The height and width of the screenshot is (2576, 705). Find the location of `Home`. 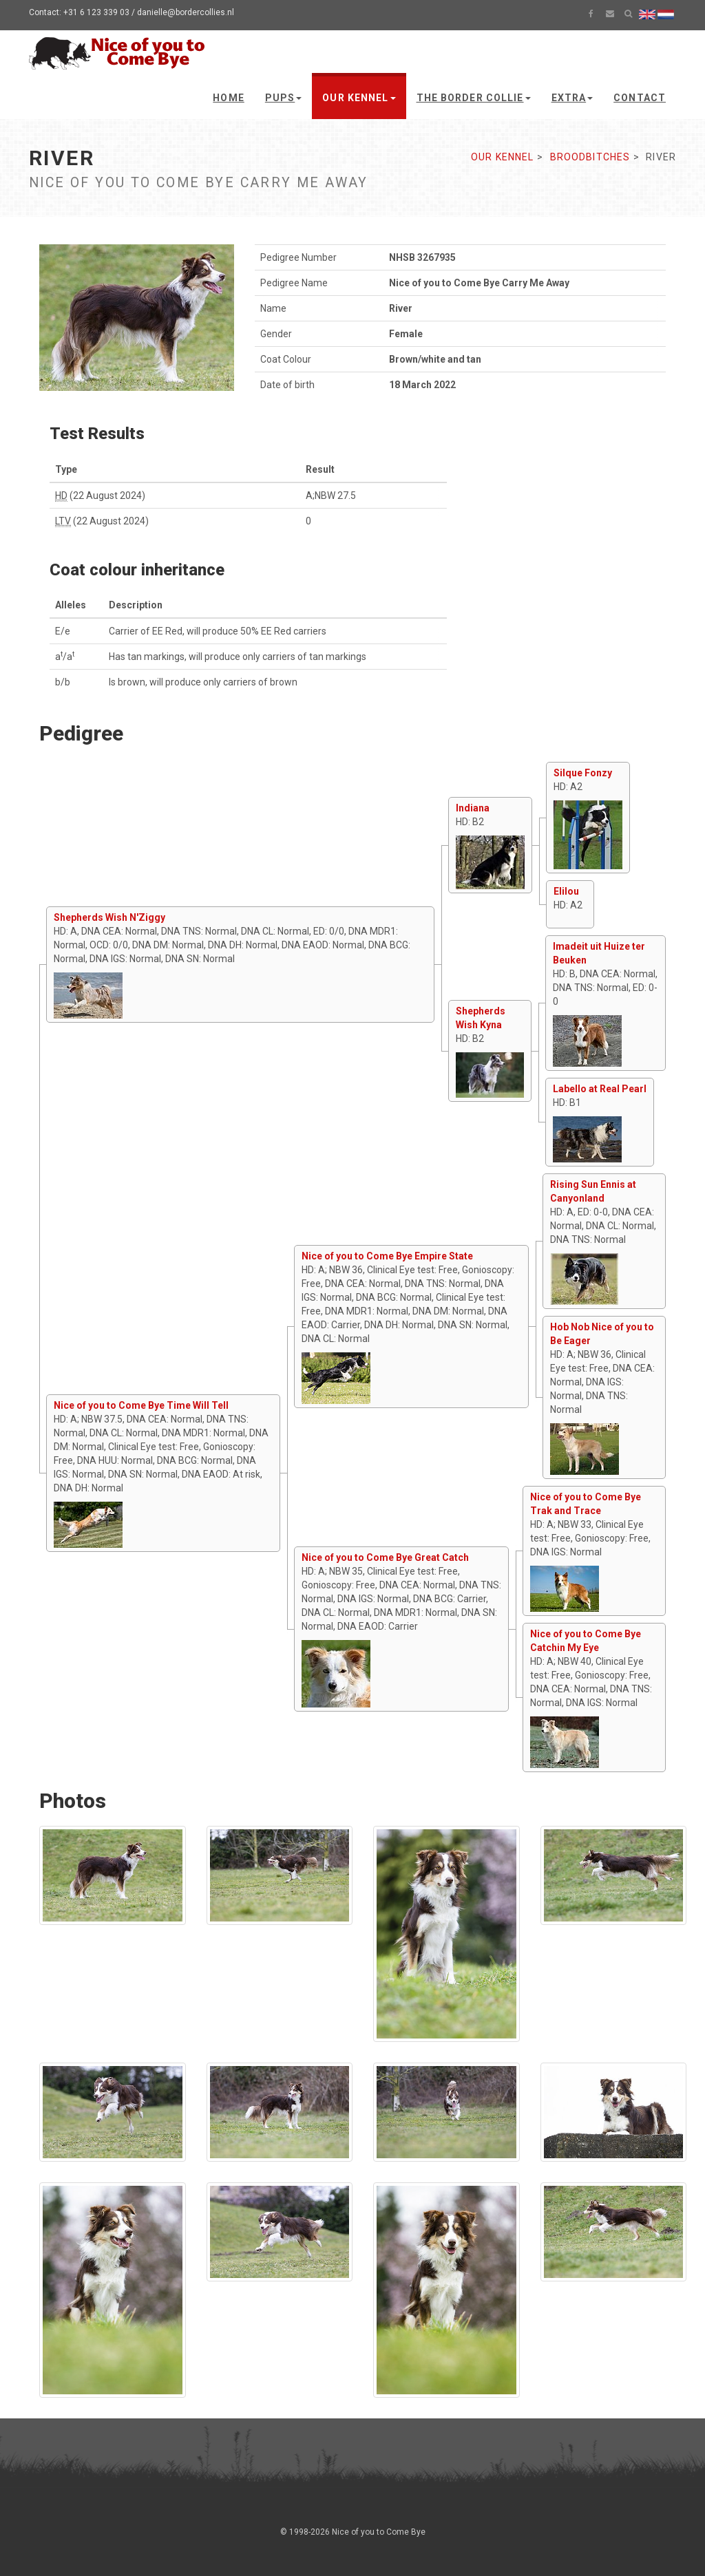

Home is located at coordinates (228, 97).